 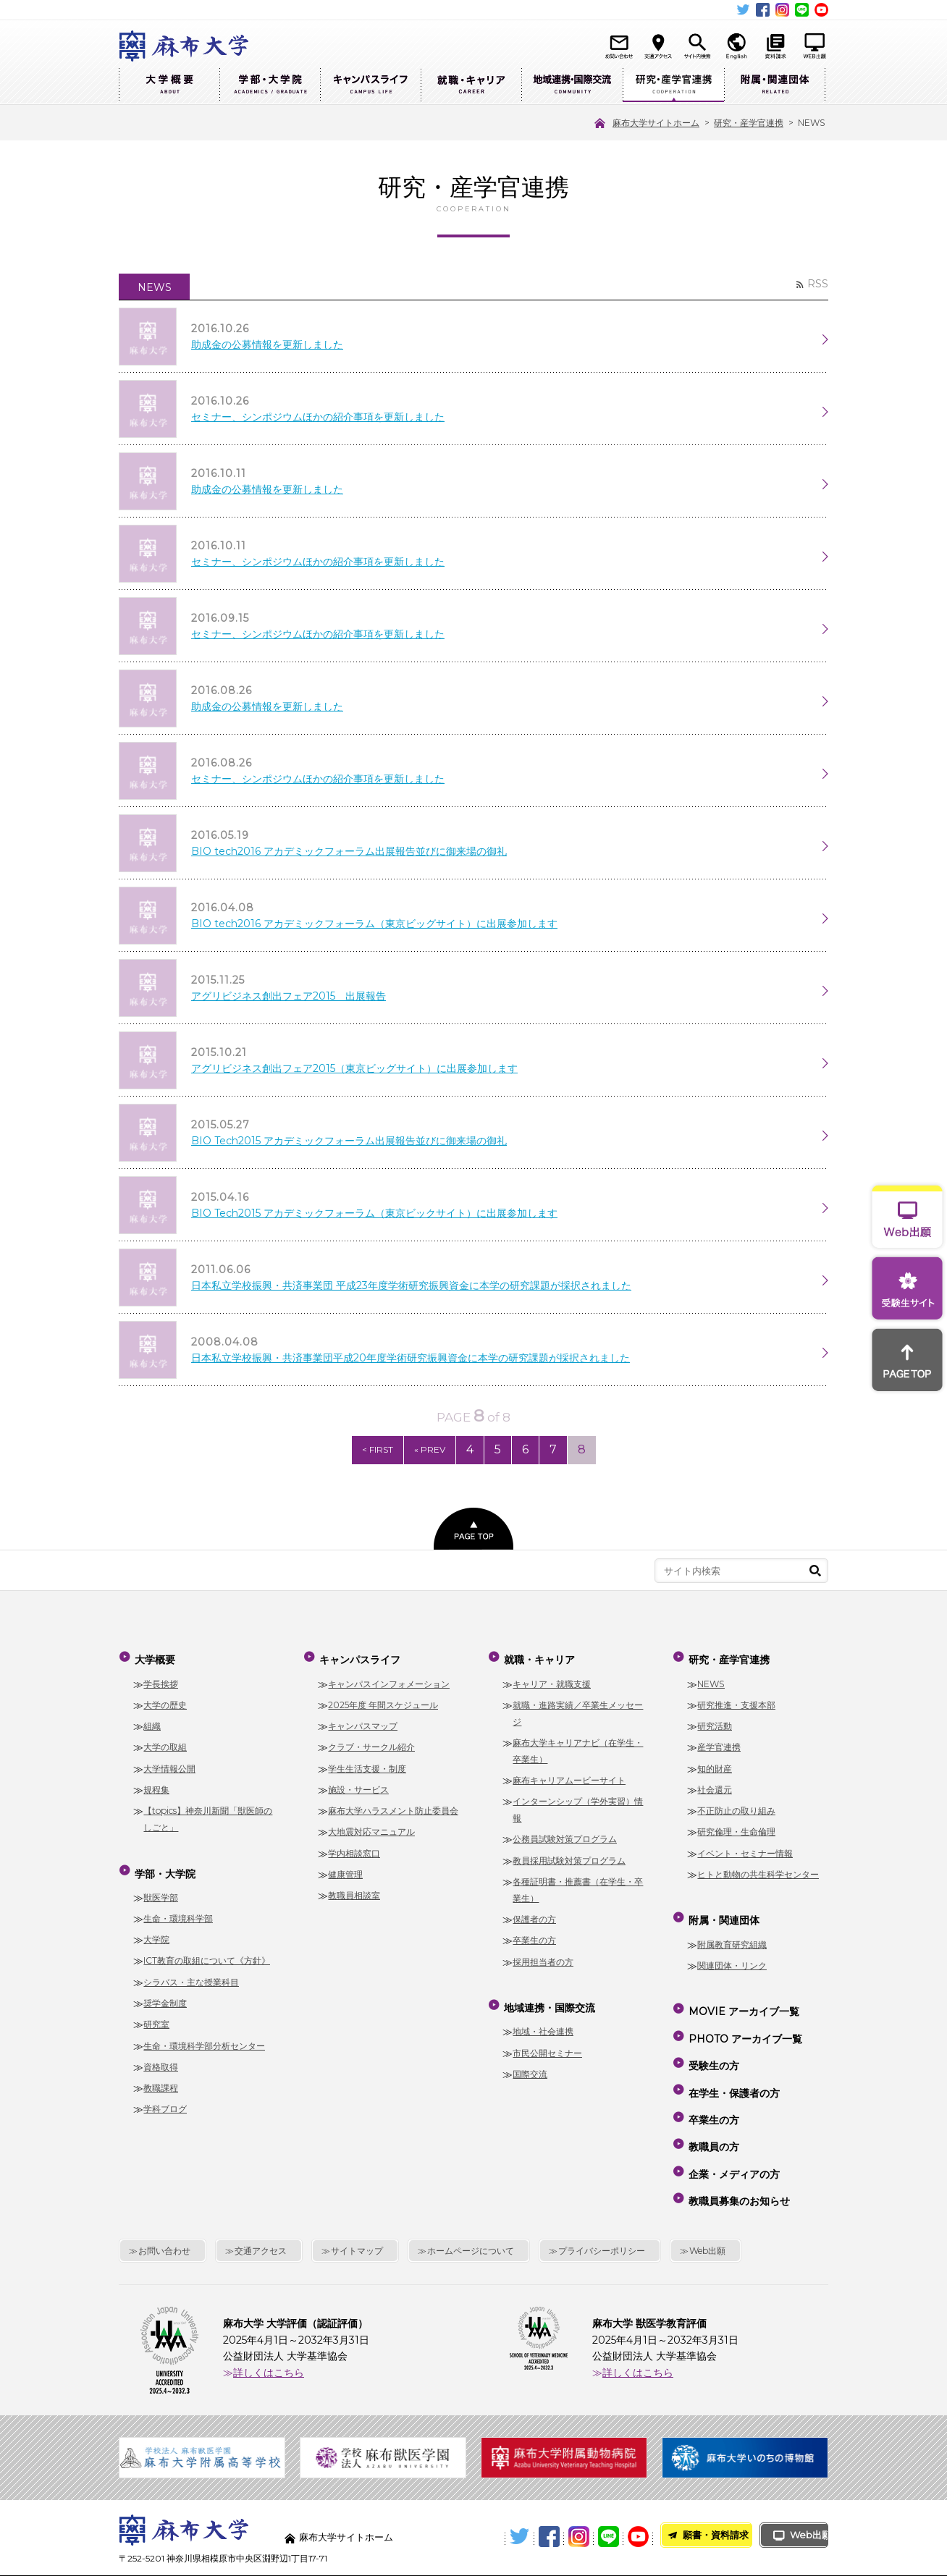 I want to click on 麻布キャリアムービーサイト, so click(x=569, y=1776).